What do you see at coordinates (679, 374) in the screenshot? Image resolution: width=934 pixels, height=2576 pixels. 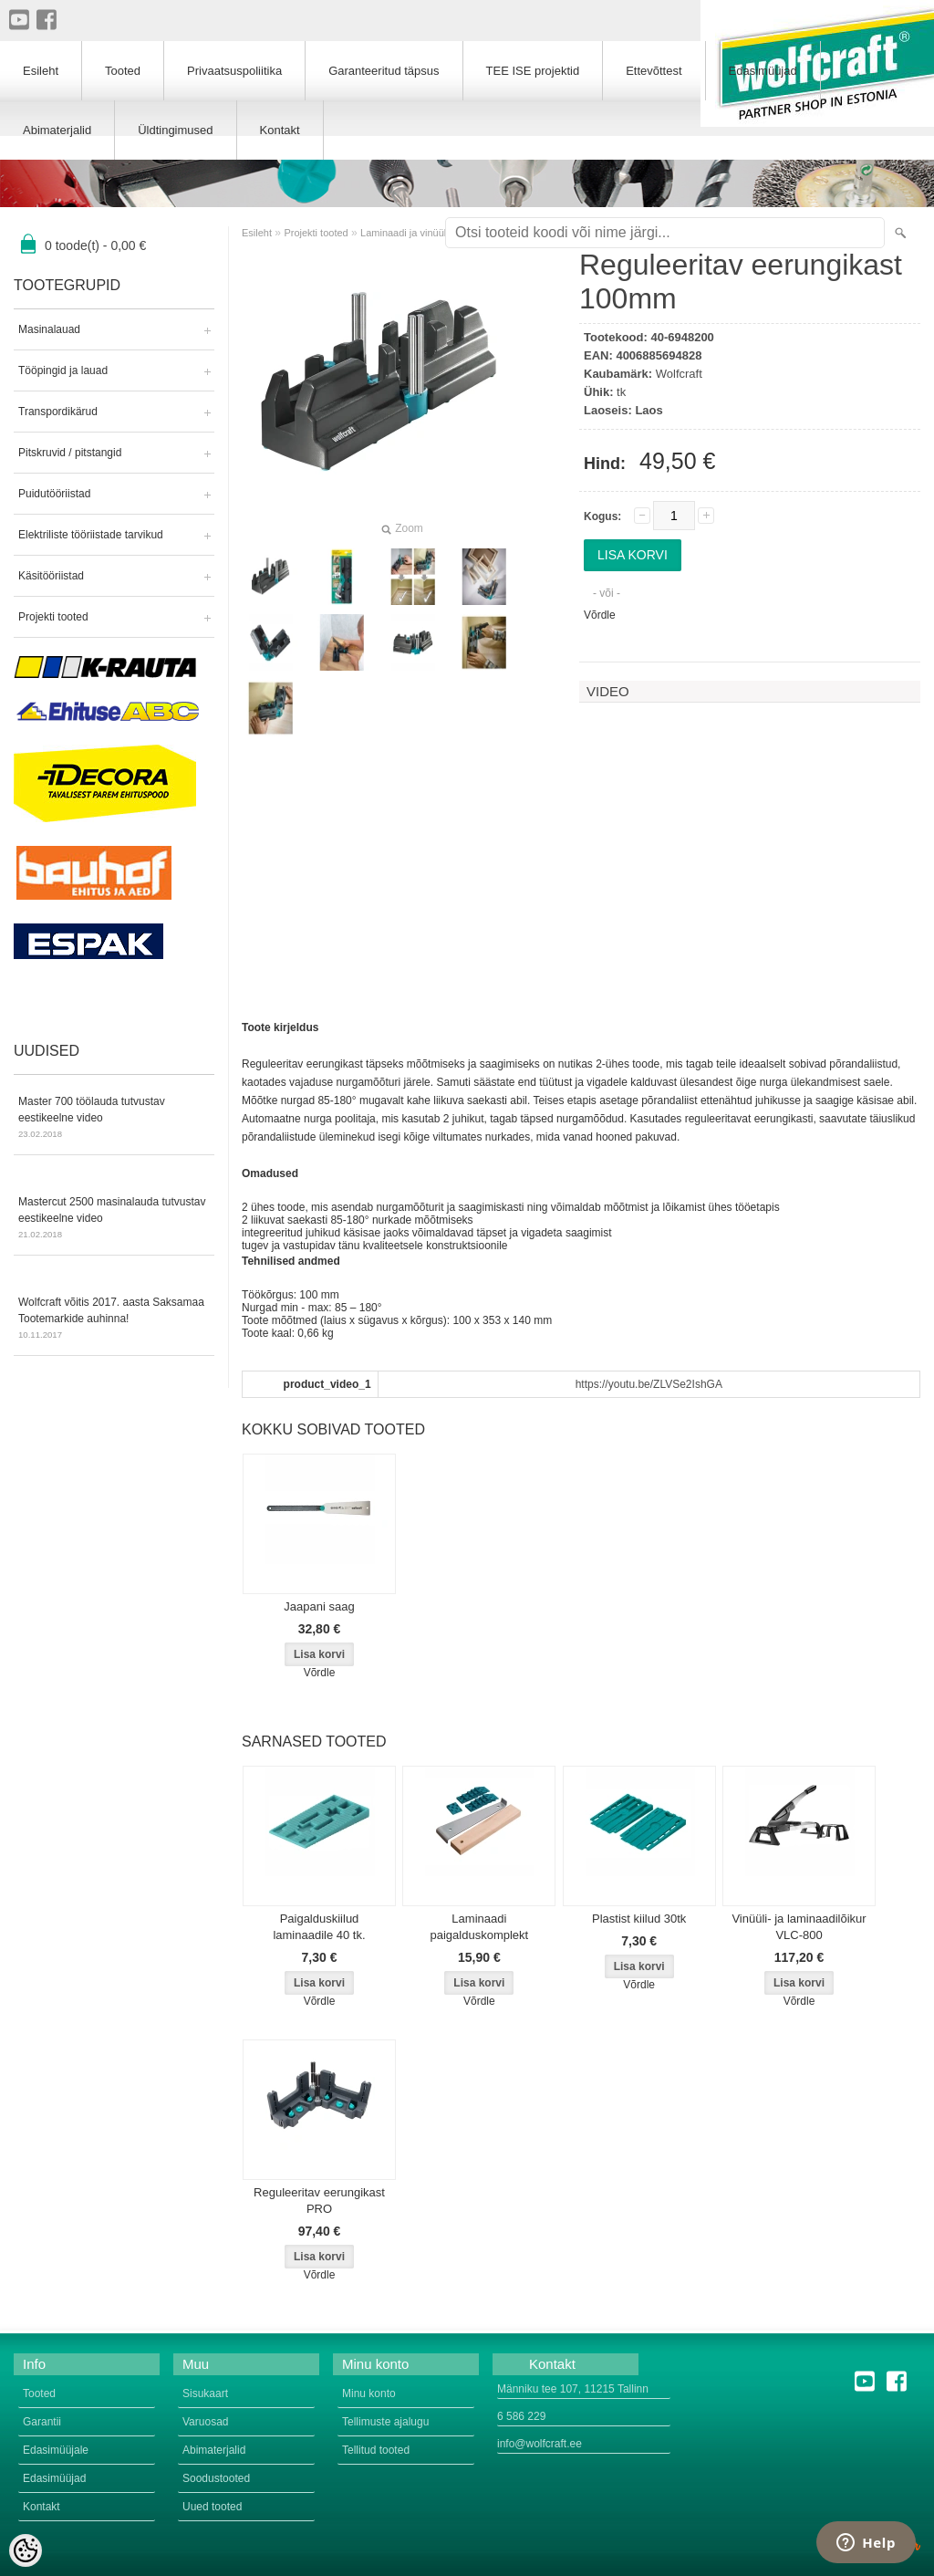 I see `Wolfcraft` at bounding box center [679, 374].